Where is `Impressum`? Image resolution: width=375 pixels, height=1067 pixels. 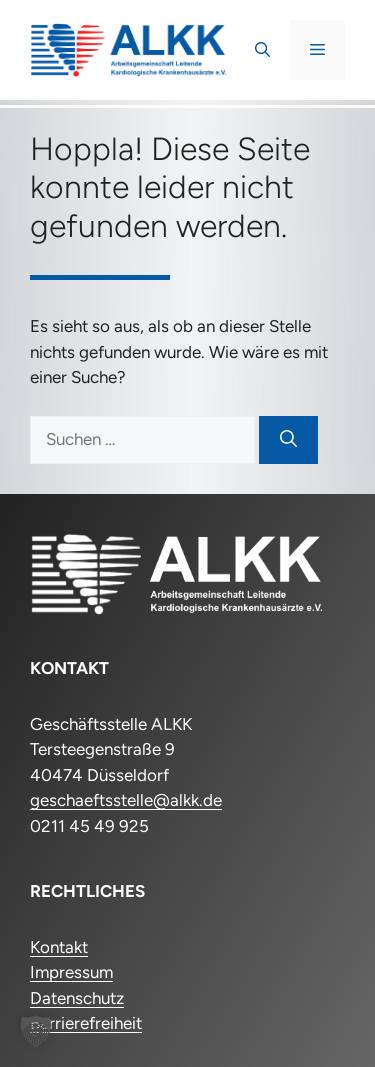
Impressum is located at coordinates (71, 972).